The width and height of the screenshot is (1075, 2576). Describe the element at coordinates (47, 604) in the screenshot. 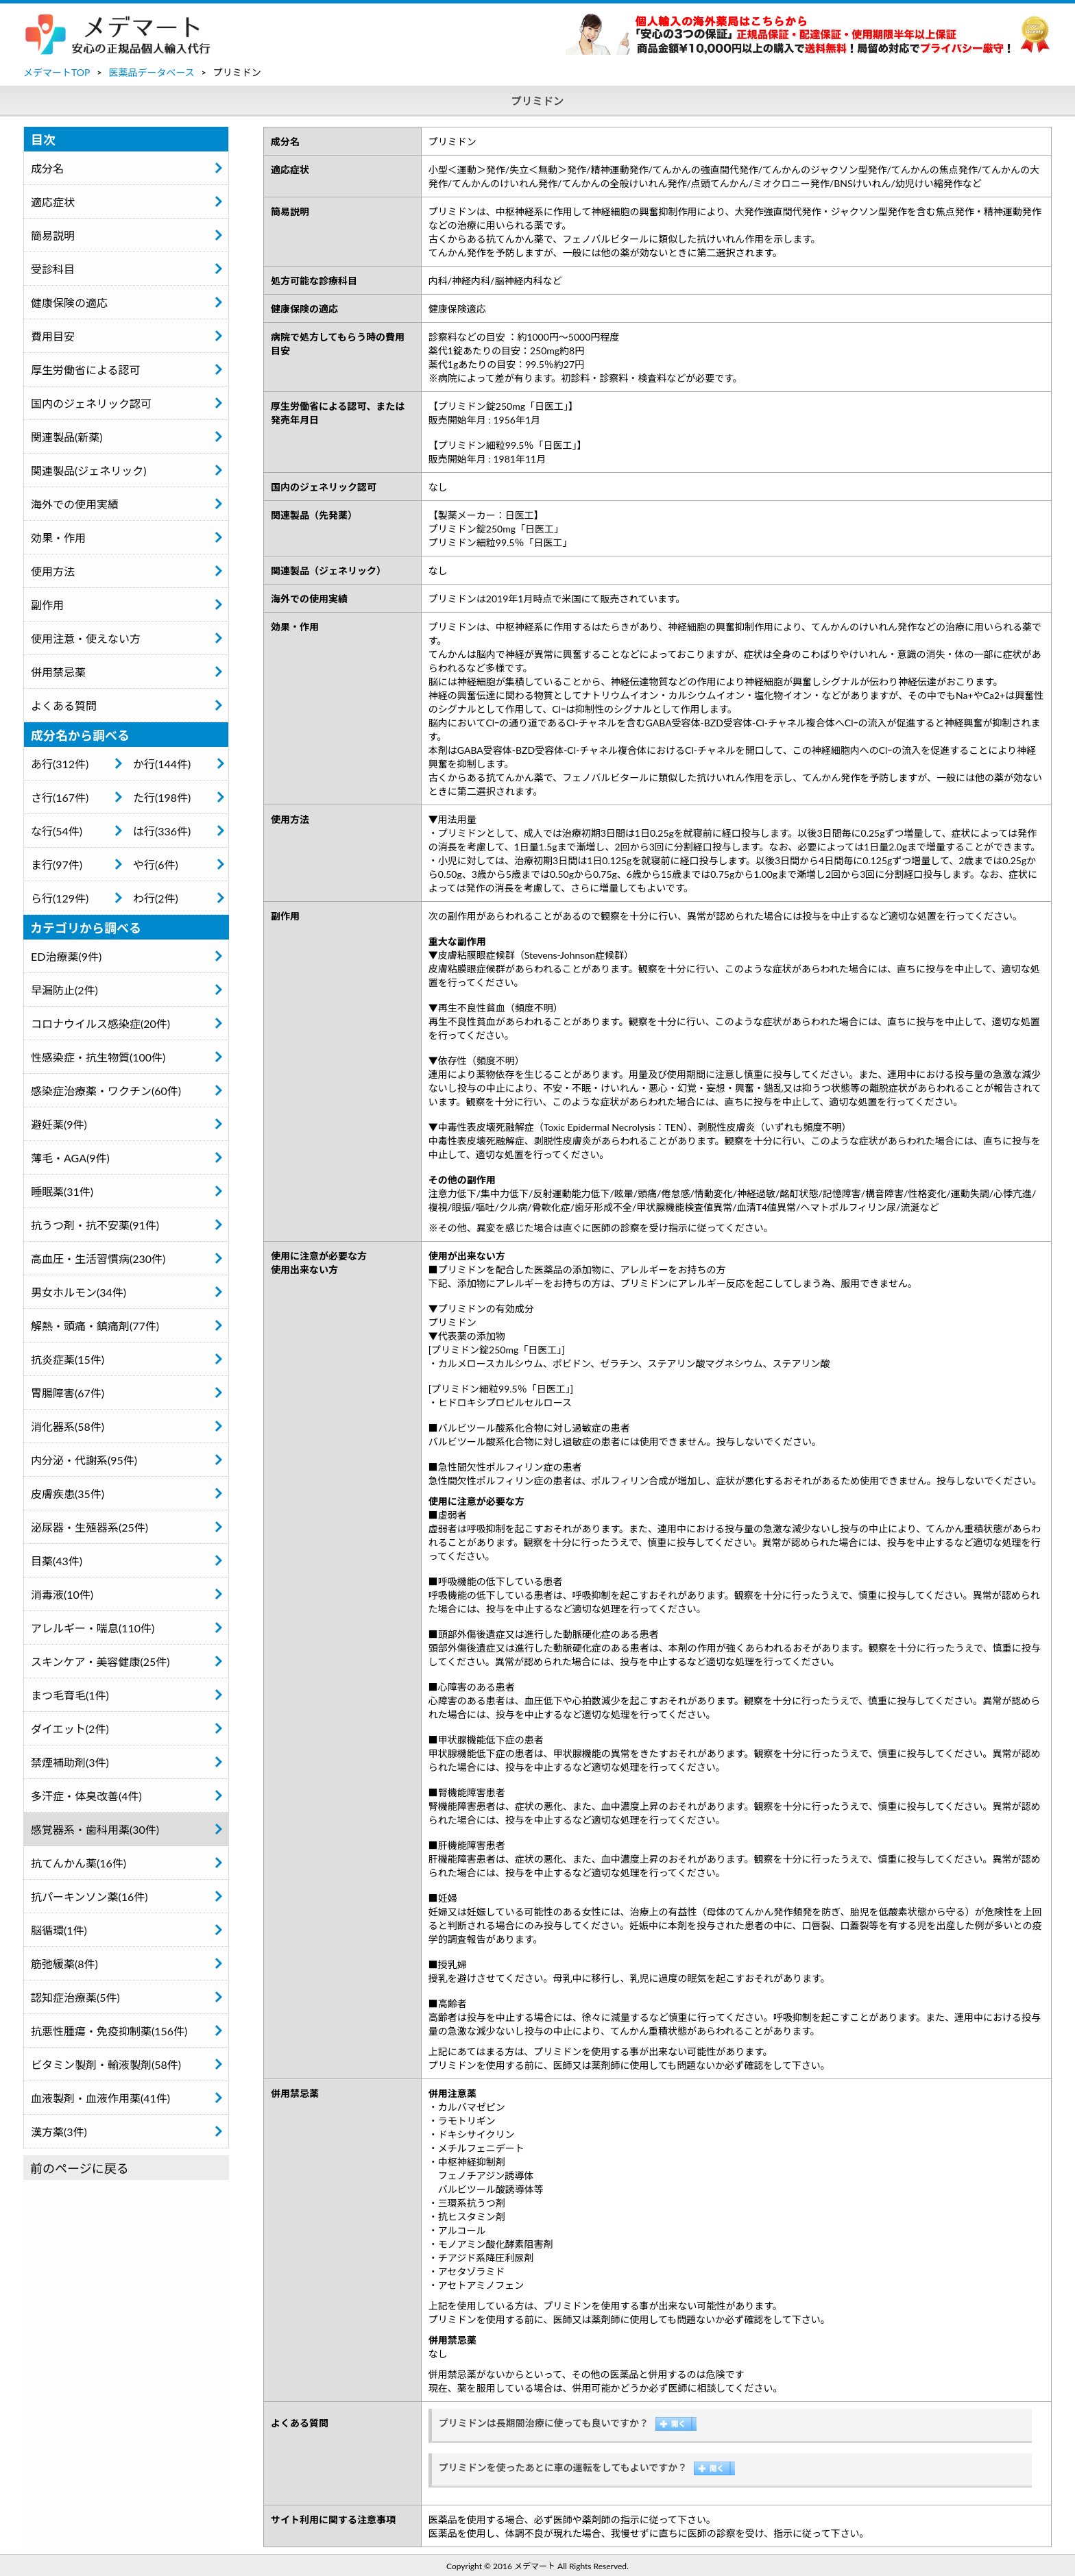

I see `副作用` at that location.